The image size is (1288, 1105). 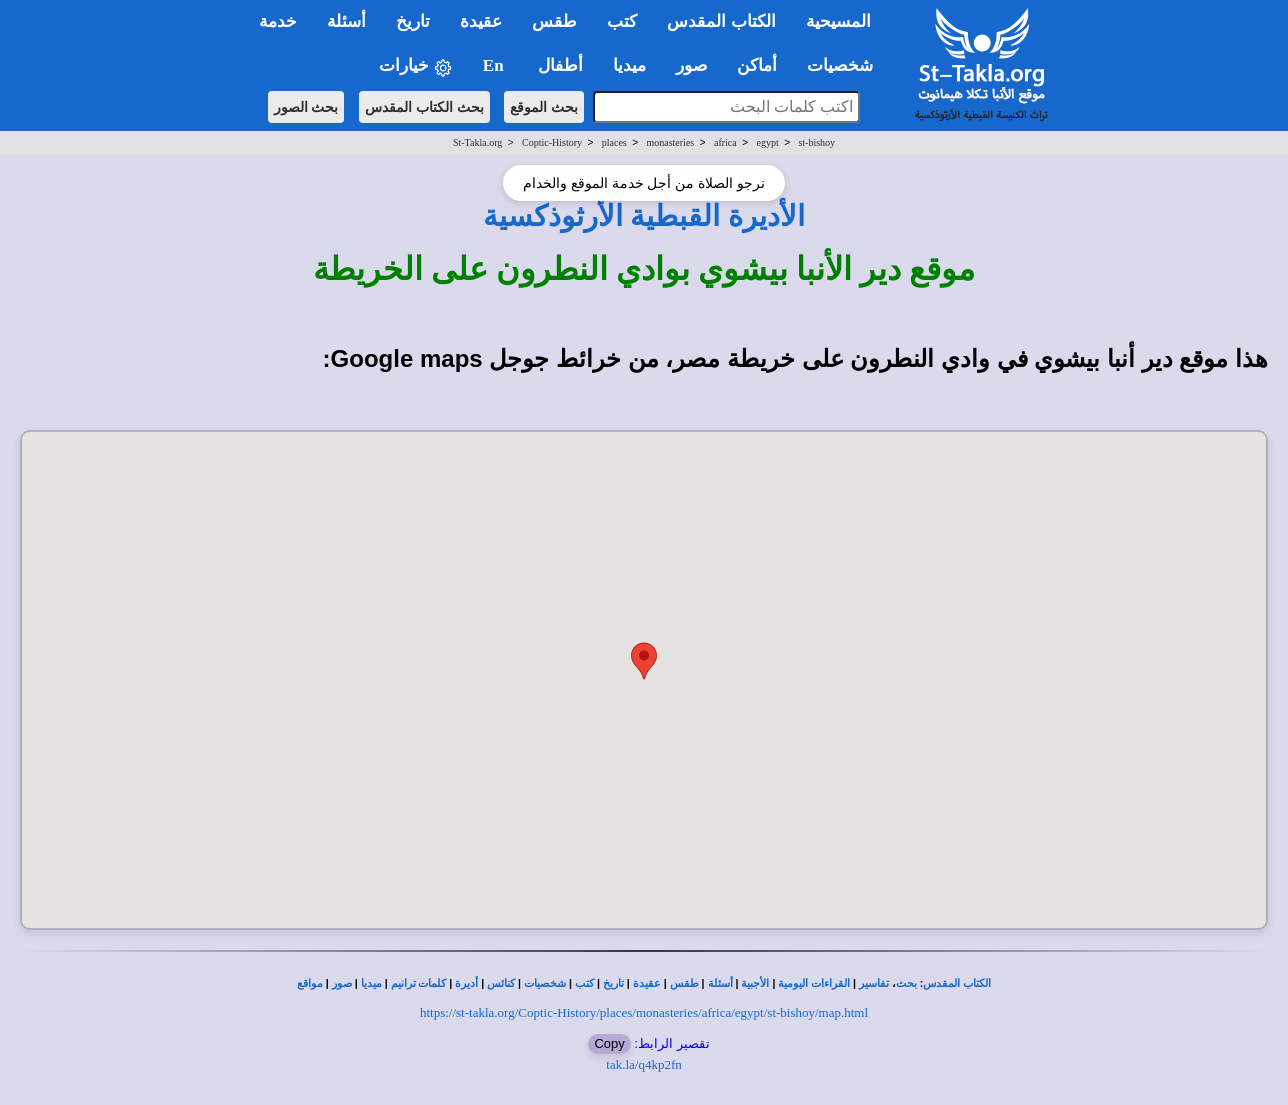 I want to click on Coptic-History, so click(x=552, y=142).